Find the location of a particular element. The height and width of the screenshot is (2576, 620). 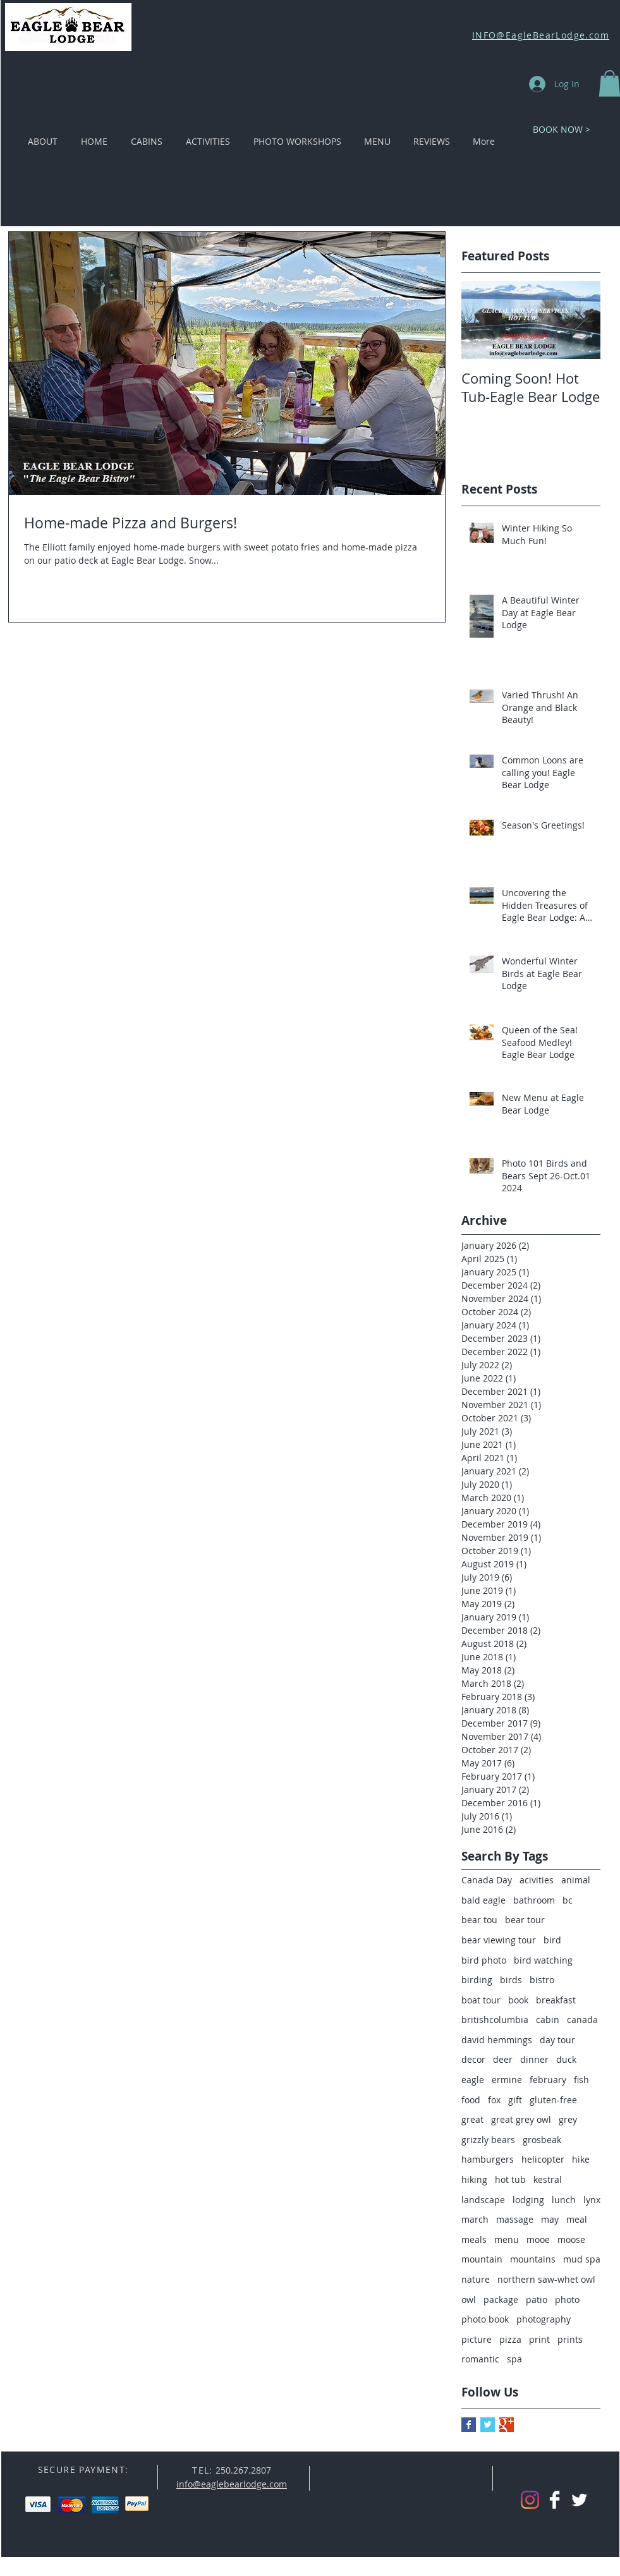

mountain is located at coordinates (481, 2259).